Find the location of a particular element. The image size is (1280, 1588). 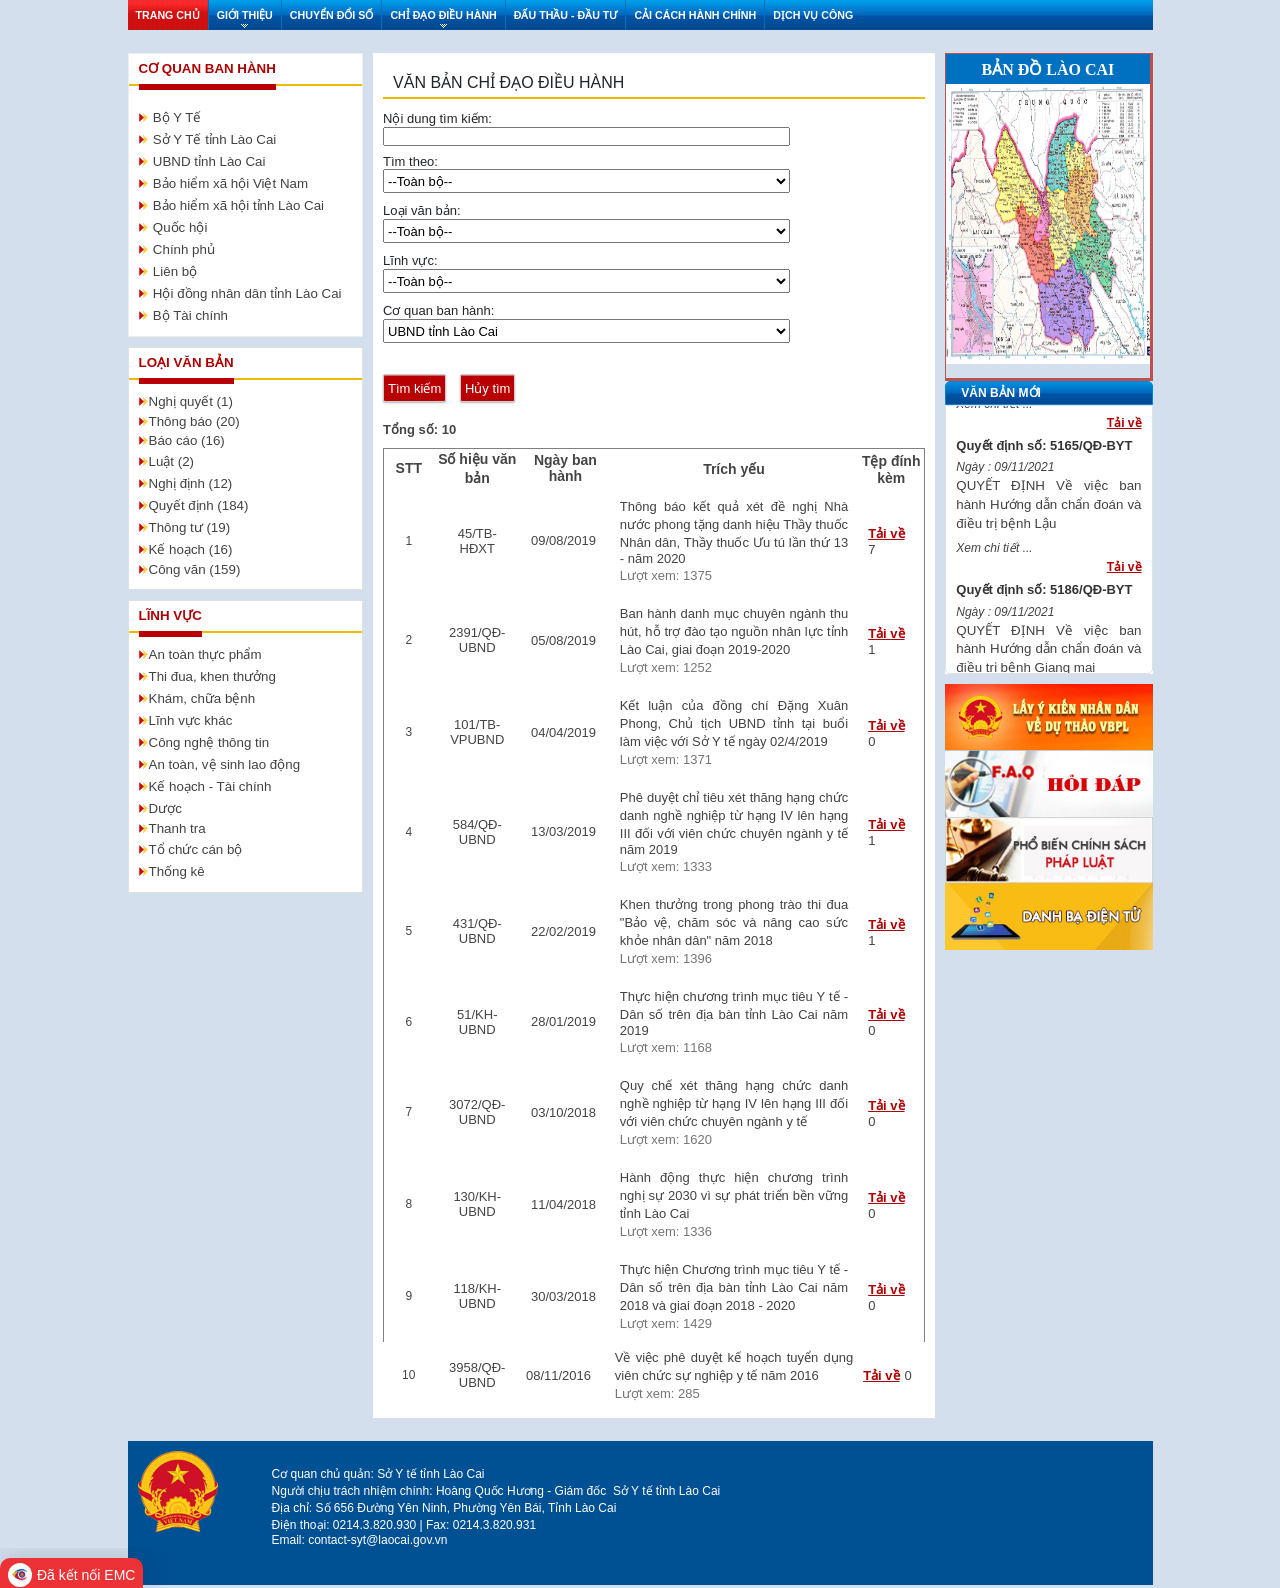

Tổ chức cán bộ is located at coordinates (196, 849).